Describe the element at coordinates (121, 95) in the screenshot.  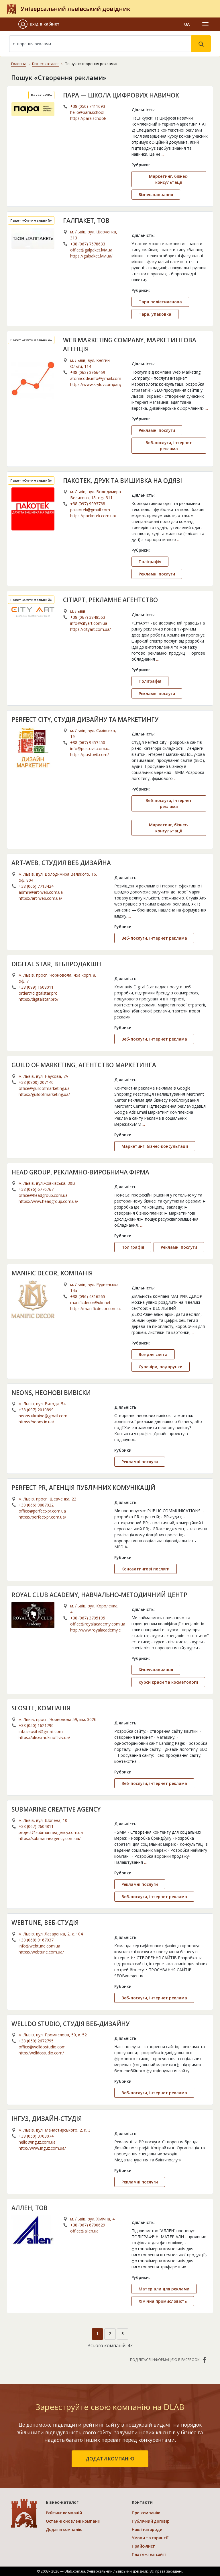
I see `ПАРА — ШКОЛА ЦИФРОВИХ НАВИЧОК` at that location.